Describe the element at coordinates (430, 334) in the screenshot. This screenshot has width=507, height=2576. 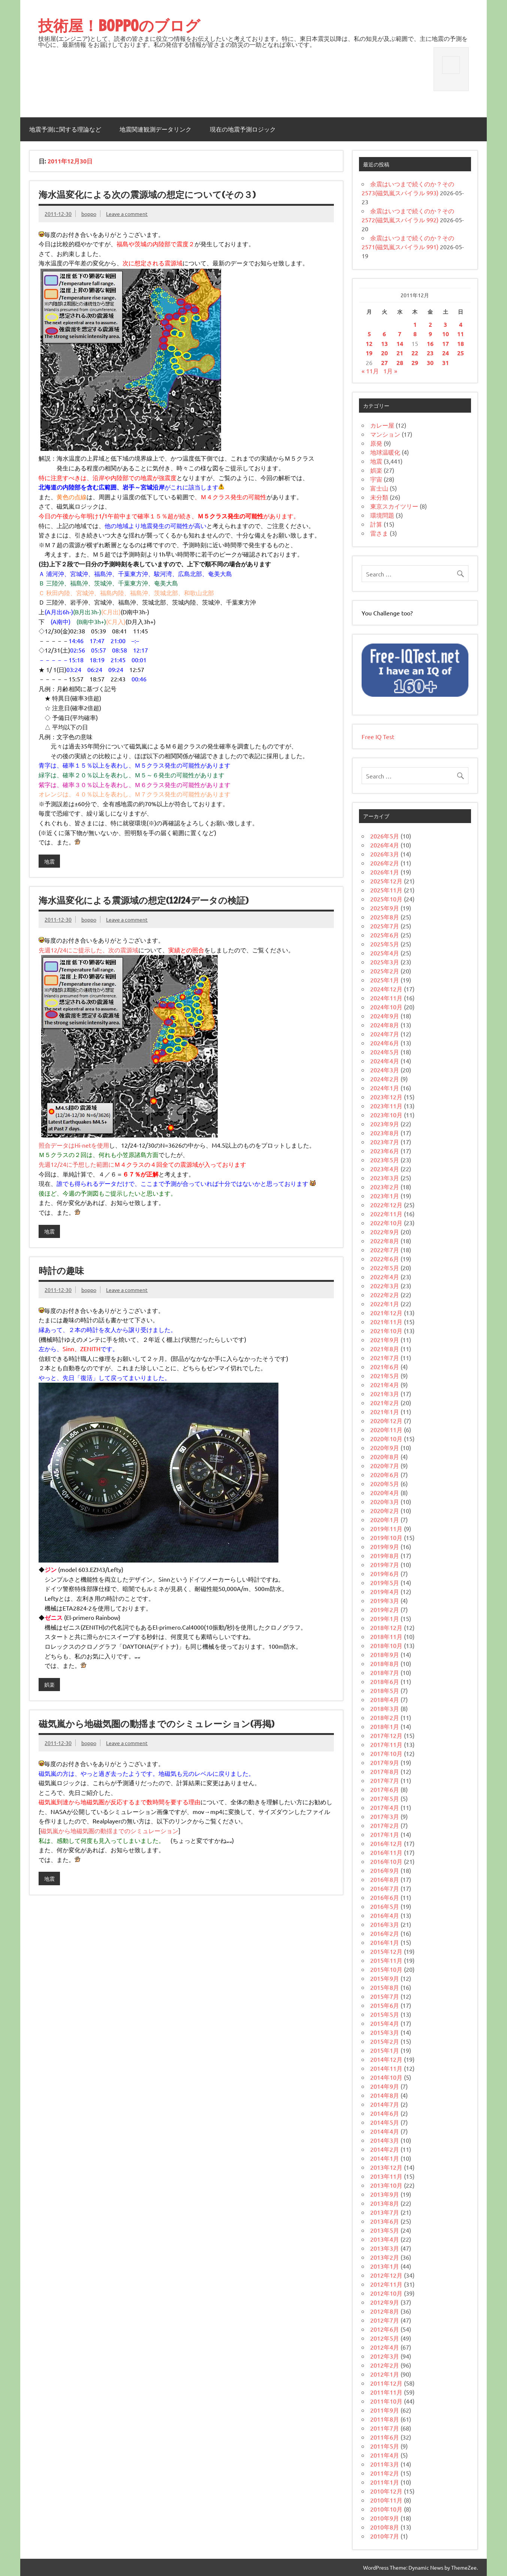
I see `9 [2011年12月9日 に投稿を公開]` at that location.